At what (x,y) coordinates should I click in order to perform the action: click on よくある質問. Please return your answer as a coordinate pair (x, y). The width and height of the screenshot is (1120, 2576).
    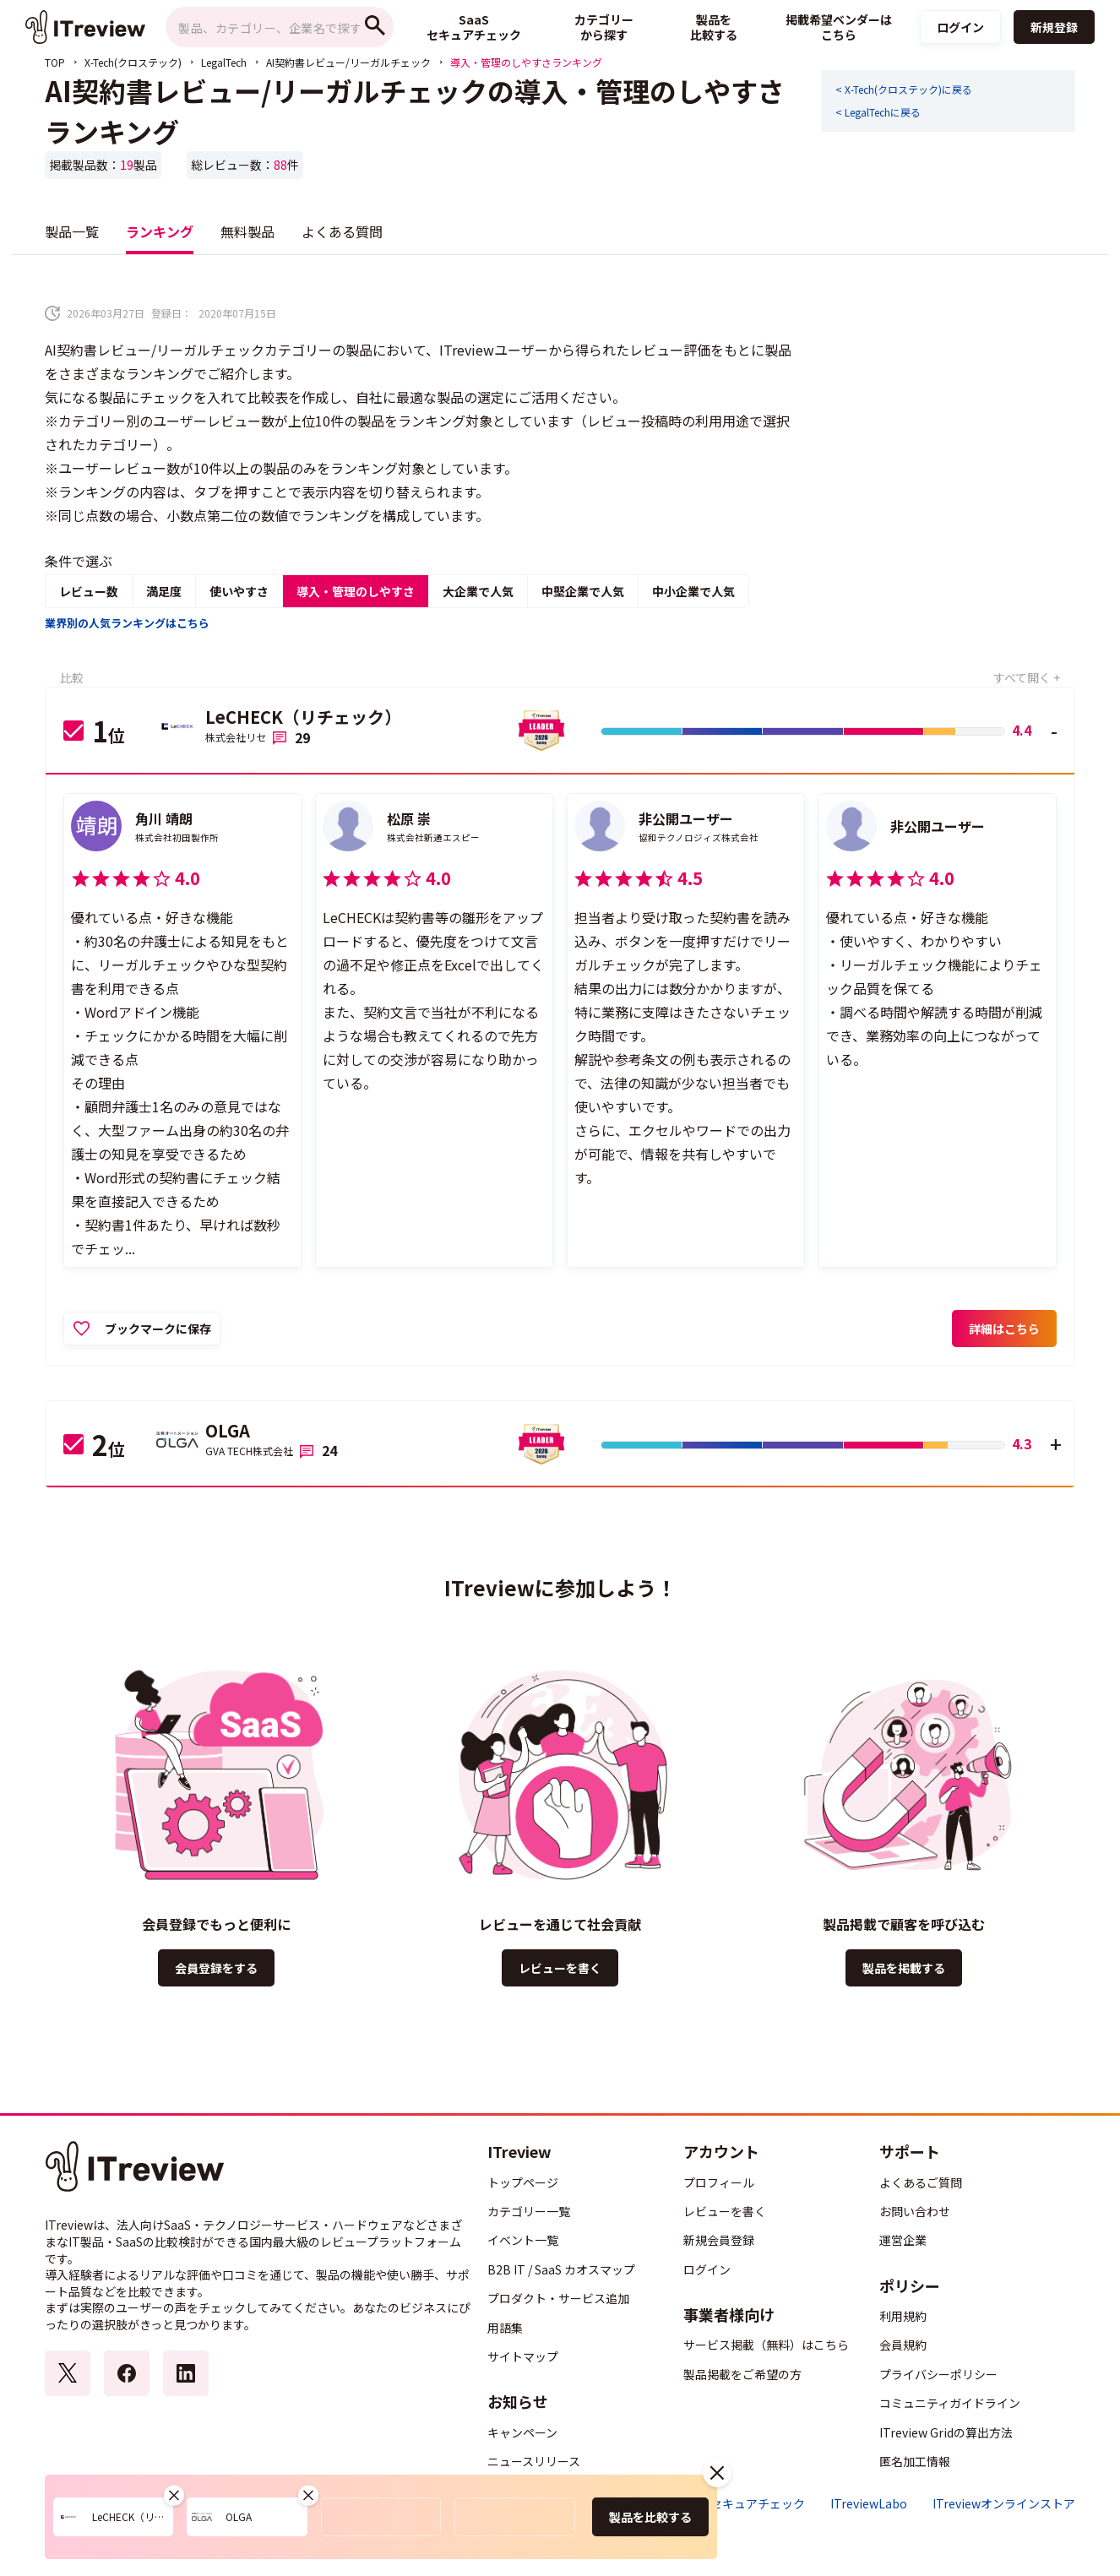
    Looking at the image, I should click on (342, 231).